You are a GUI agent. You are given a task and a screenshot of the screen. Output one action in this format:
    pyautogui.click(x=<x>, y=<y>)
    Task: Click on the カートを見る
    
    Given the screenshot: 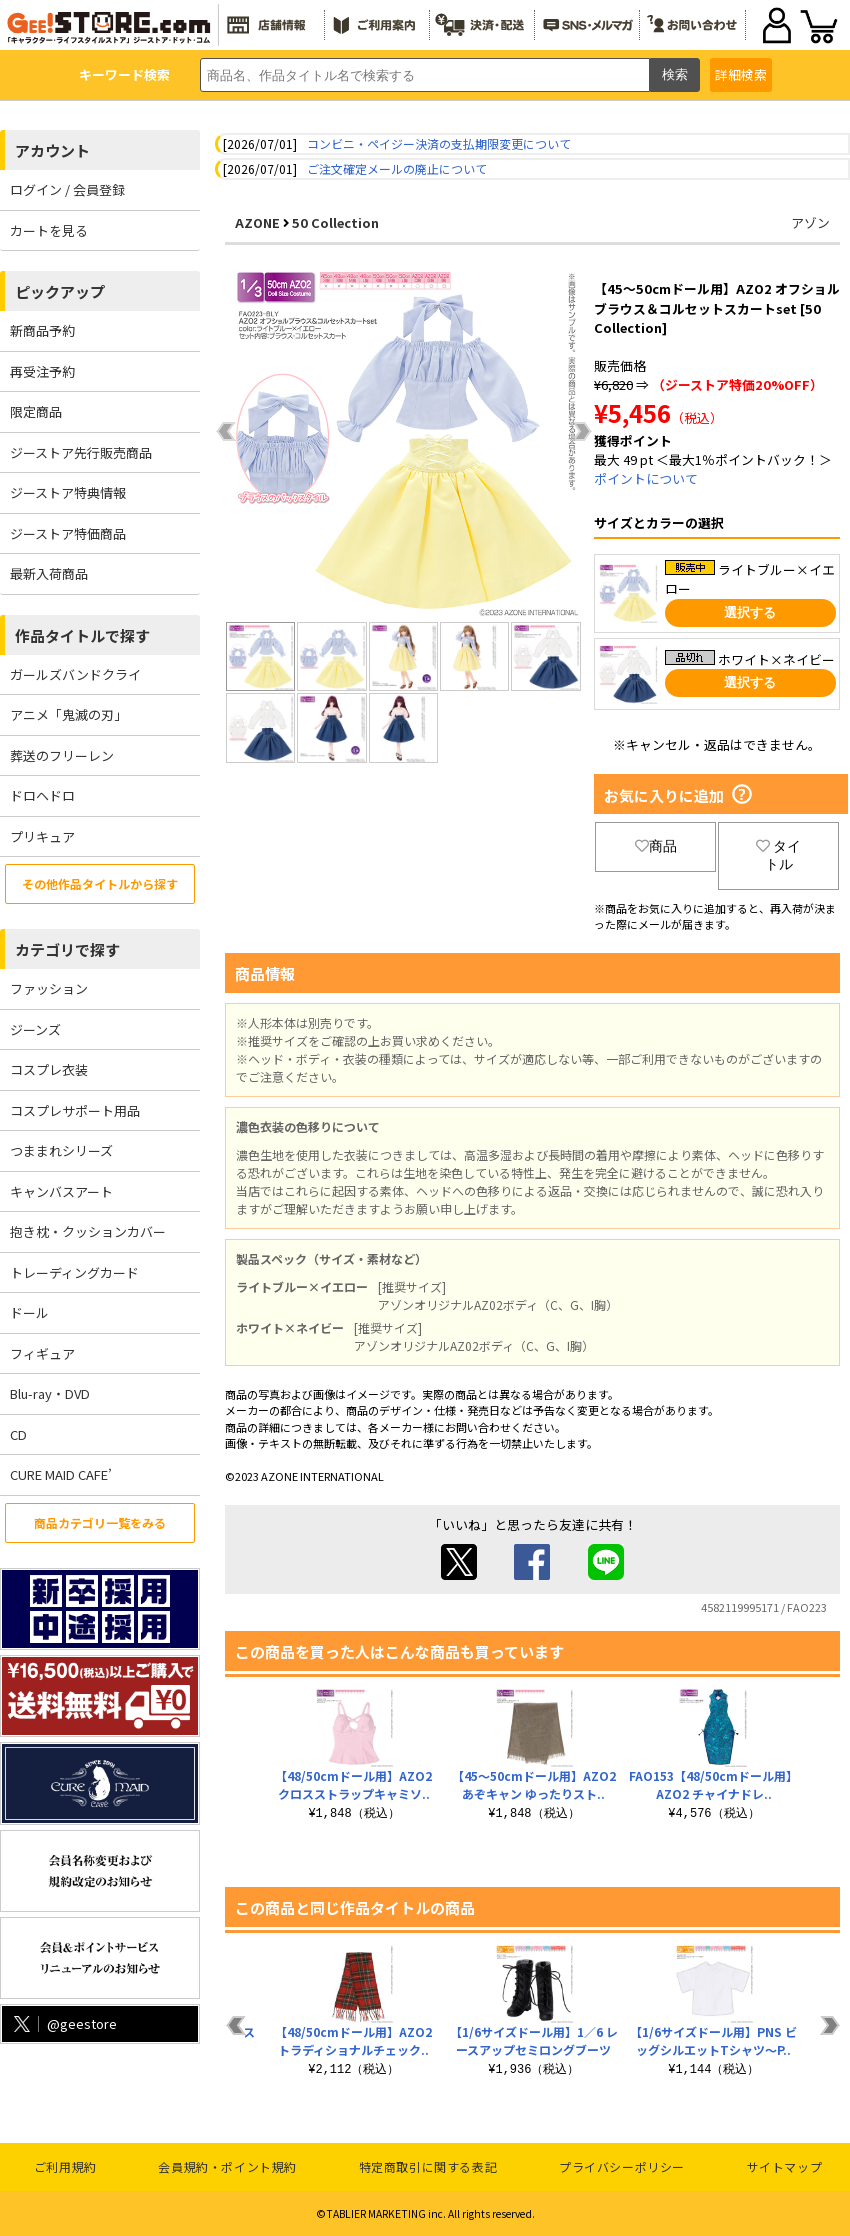 What is the action you would take?
    pyautogui.click(x=49, y=230)
    